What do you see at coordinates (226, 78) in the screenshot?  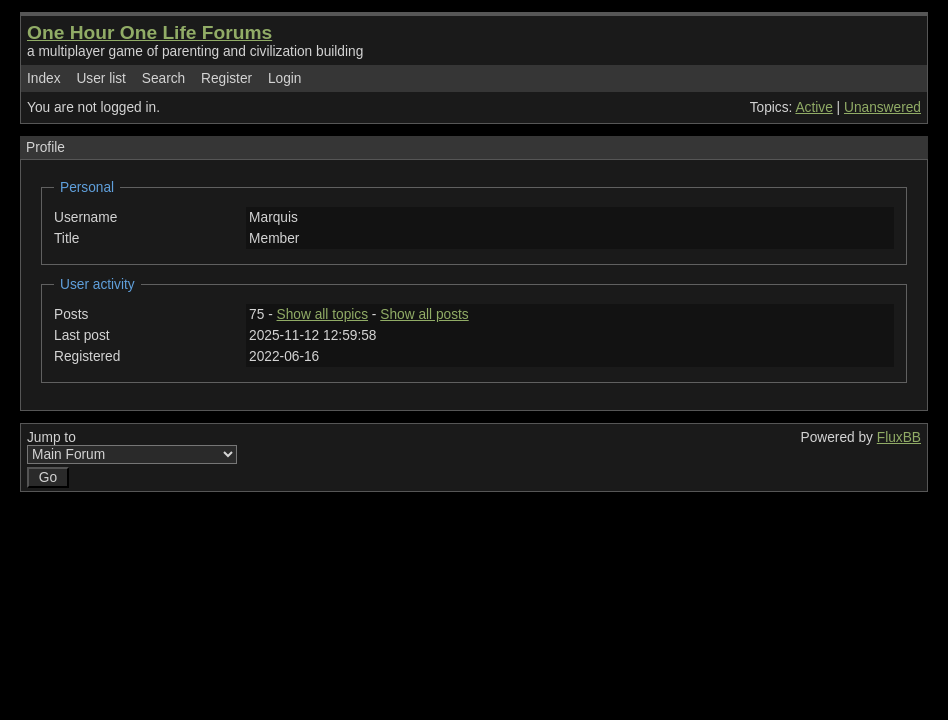 I see `Register` at bounding box center [226, 78].